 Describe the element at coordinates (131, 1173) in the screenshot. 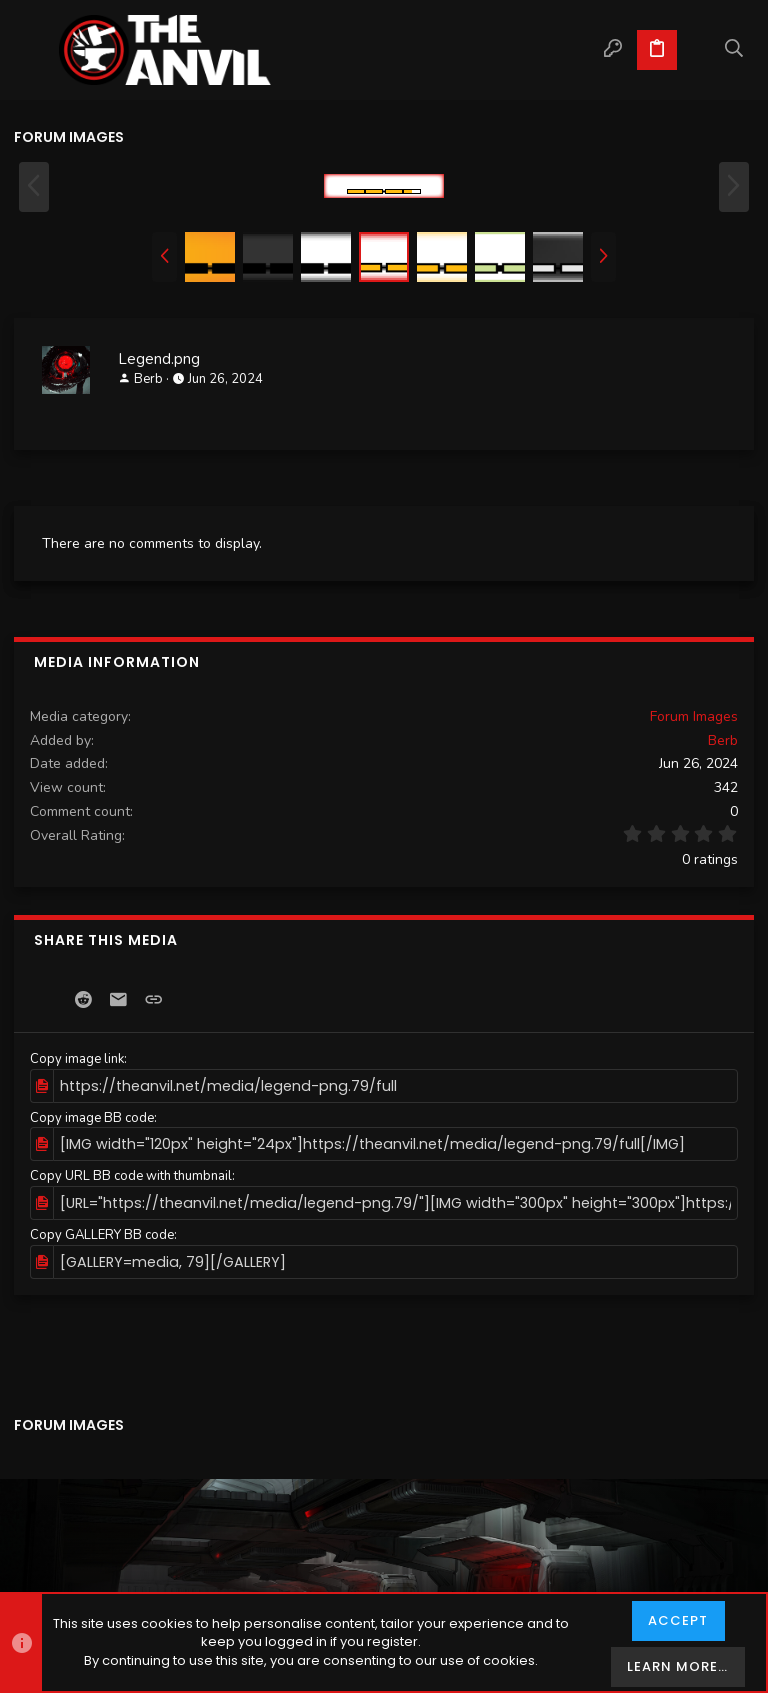

I see `Copy URL BB code with thumbnail` at that location.